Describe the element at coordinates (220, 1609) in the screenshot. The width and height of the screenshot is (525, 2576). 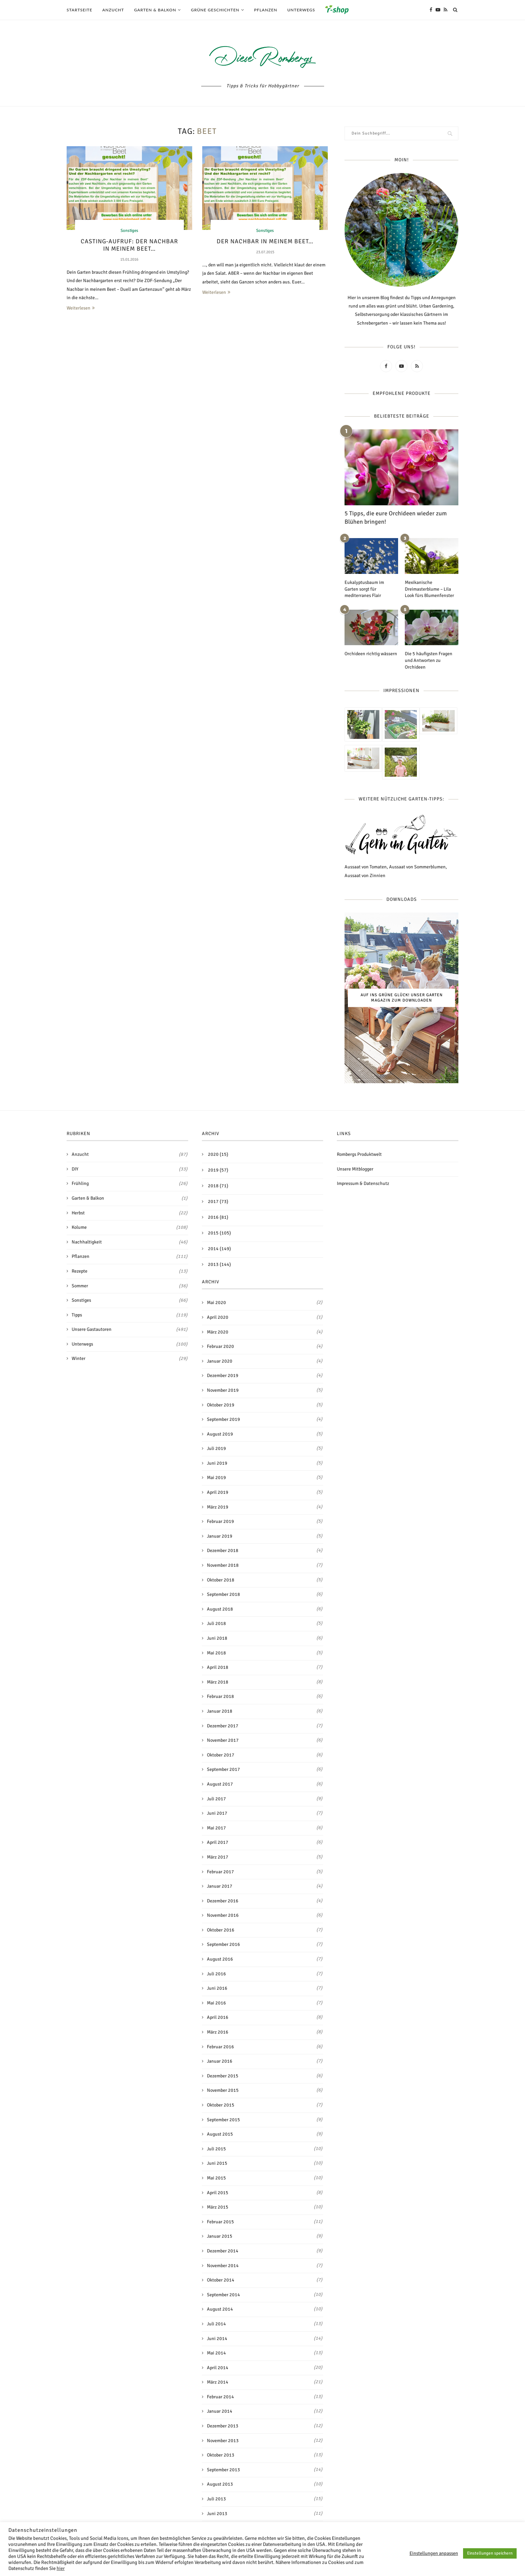
I see `August 2018` at that location.